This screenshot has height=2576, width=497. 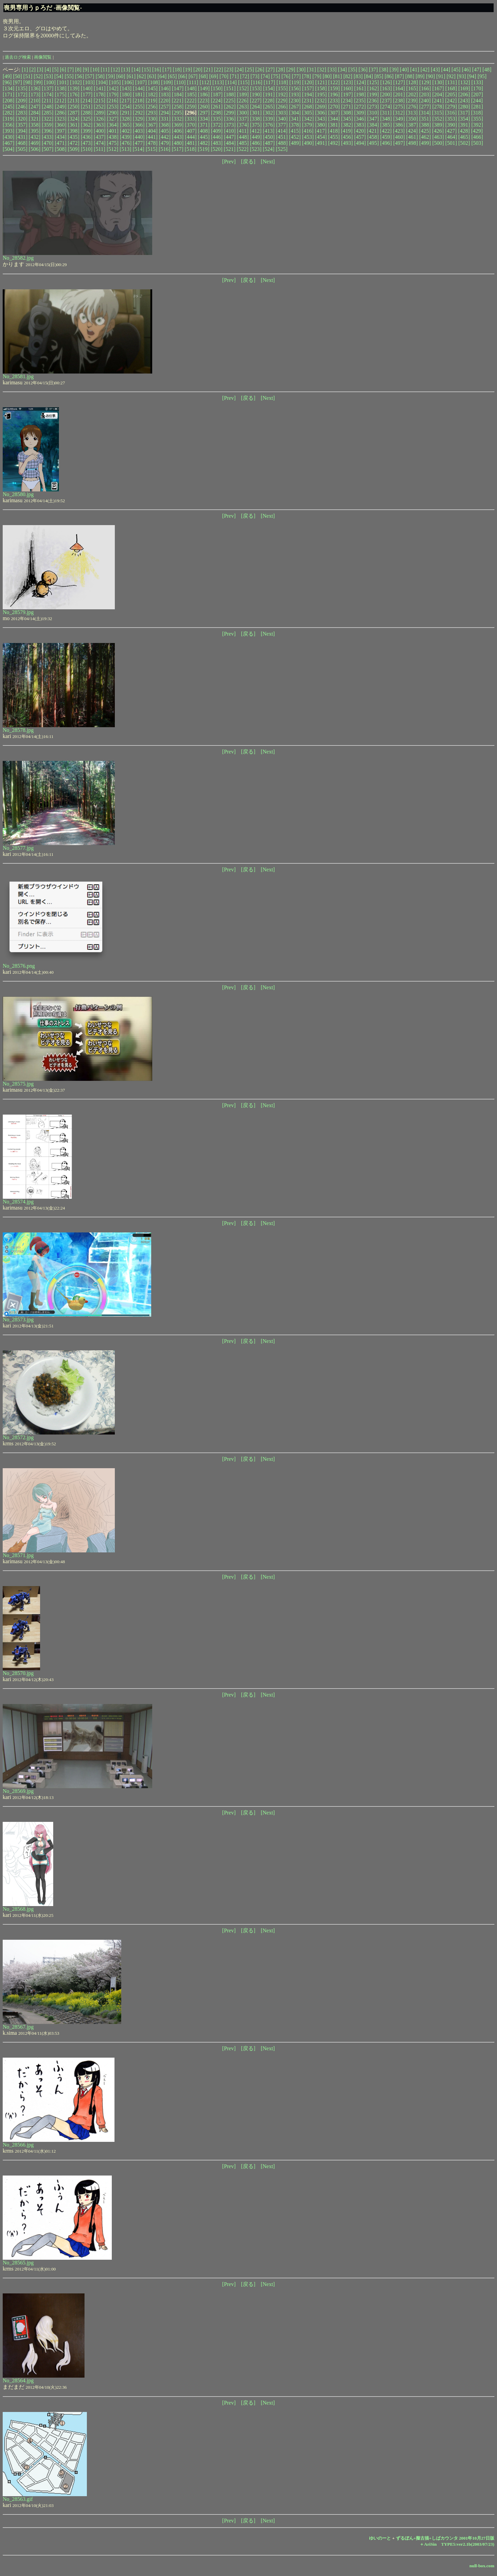 What do you see at coordinates (399, 82) in the screenshot?
I see `[127]` at bounding box center [399, 82].